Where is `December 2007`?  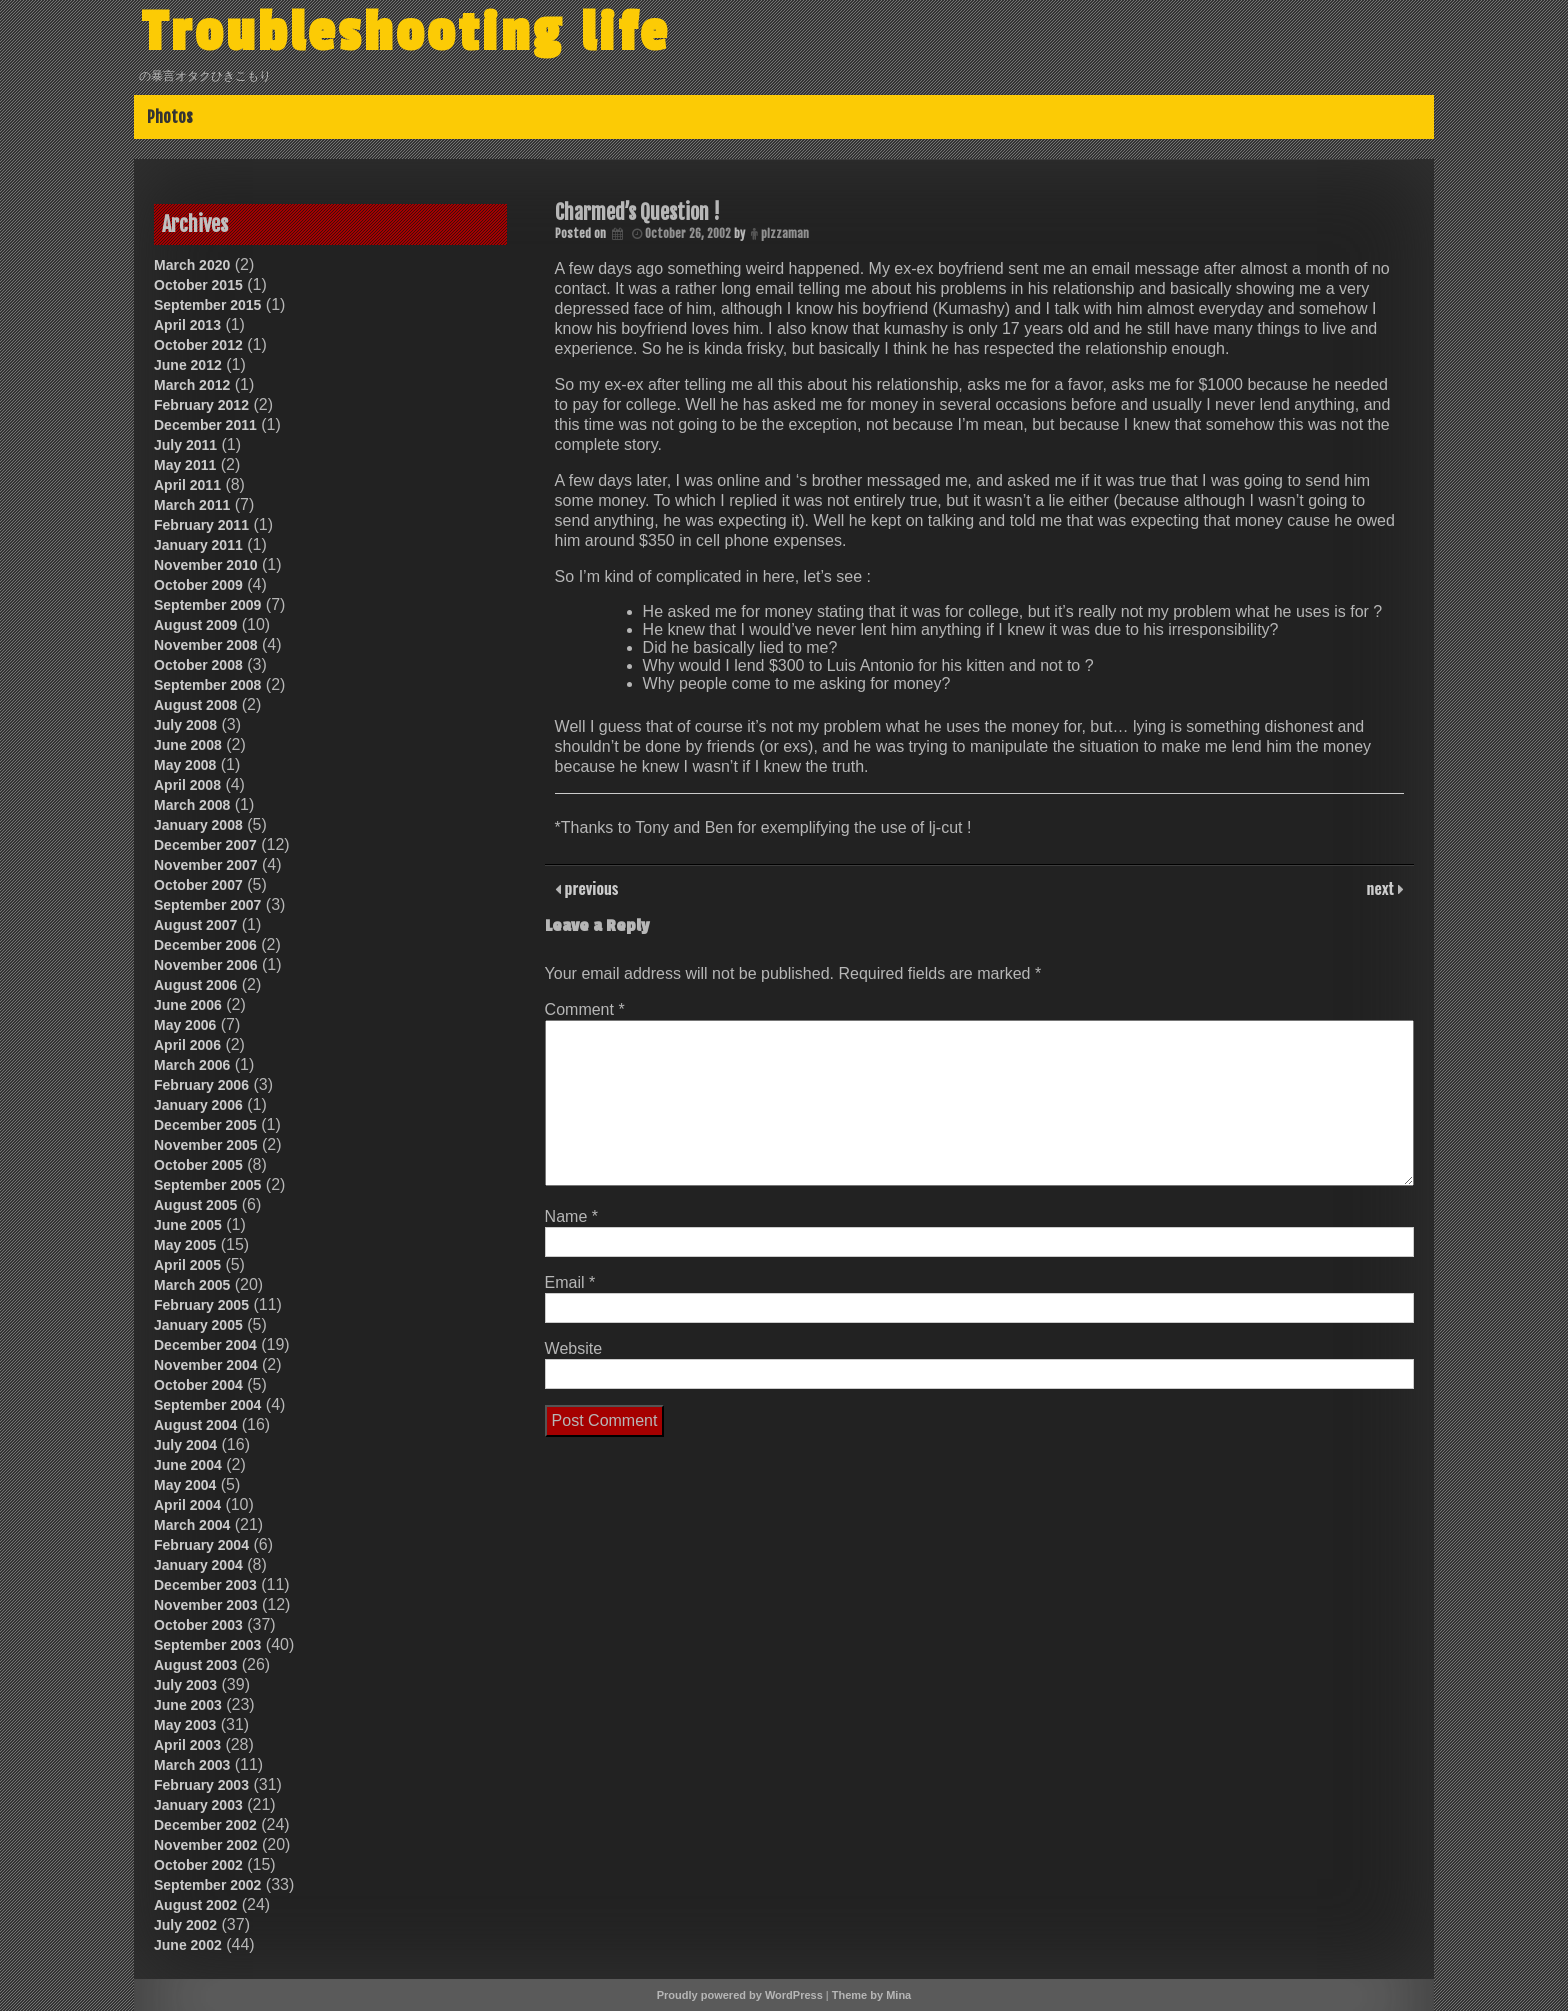 December 2007 is located at coordinates (205, 845).